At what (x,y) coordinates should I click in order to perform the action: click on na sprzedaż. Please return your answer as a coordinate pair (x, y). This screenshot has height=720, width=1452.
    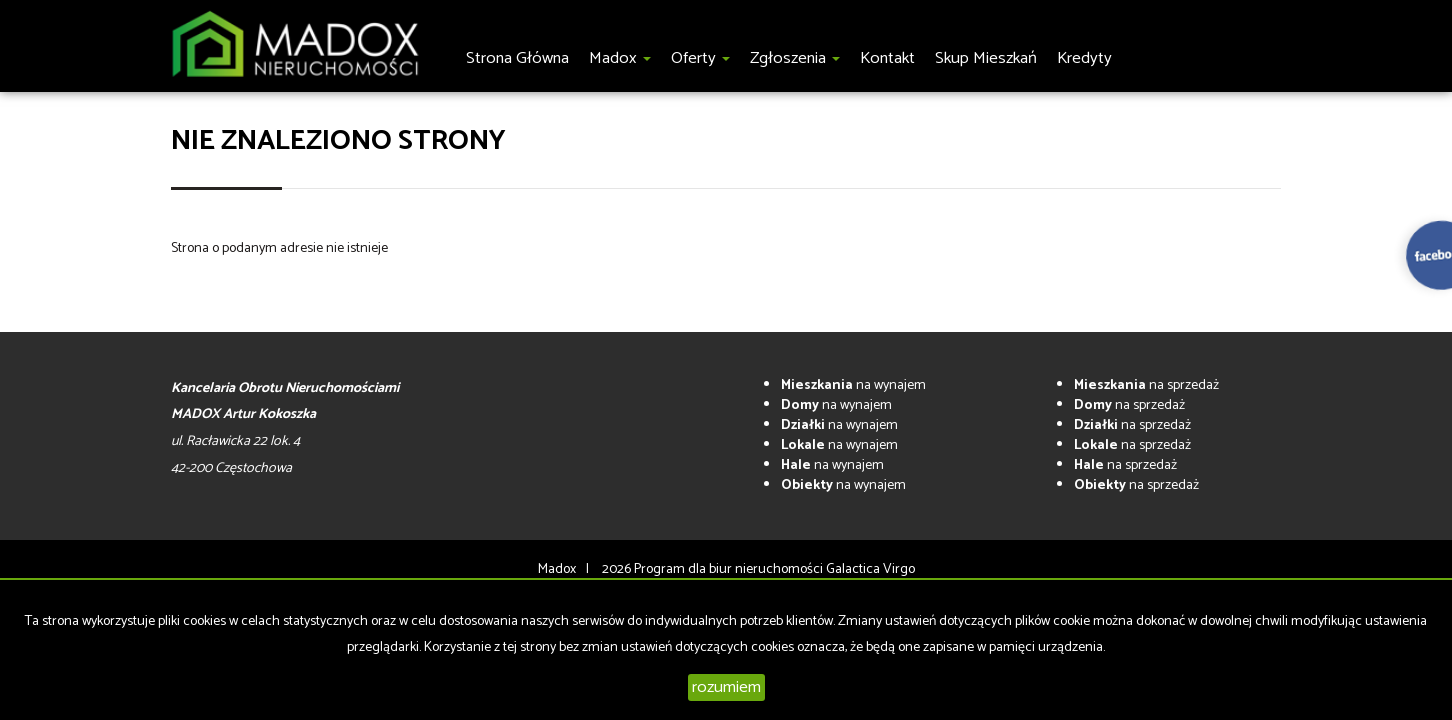
    Looking at the image, I should click on (1146, 385).